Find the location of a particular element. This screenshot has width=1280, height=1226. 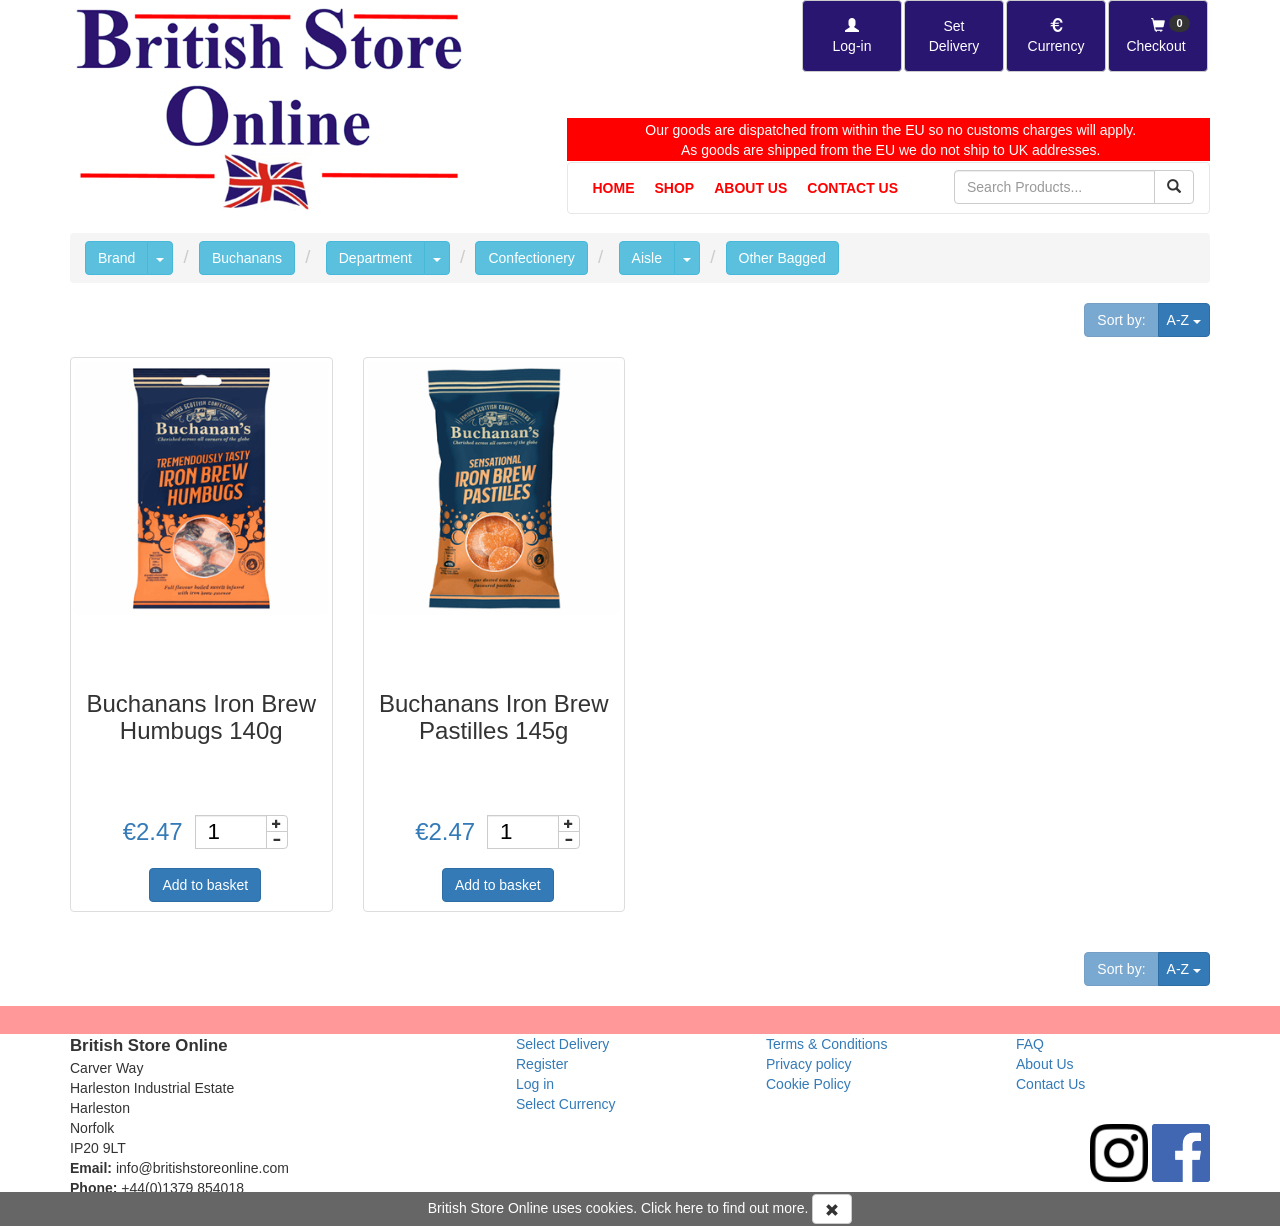

Aisle is located at coordinates (647, 258).